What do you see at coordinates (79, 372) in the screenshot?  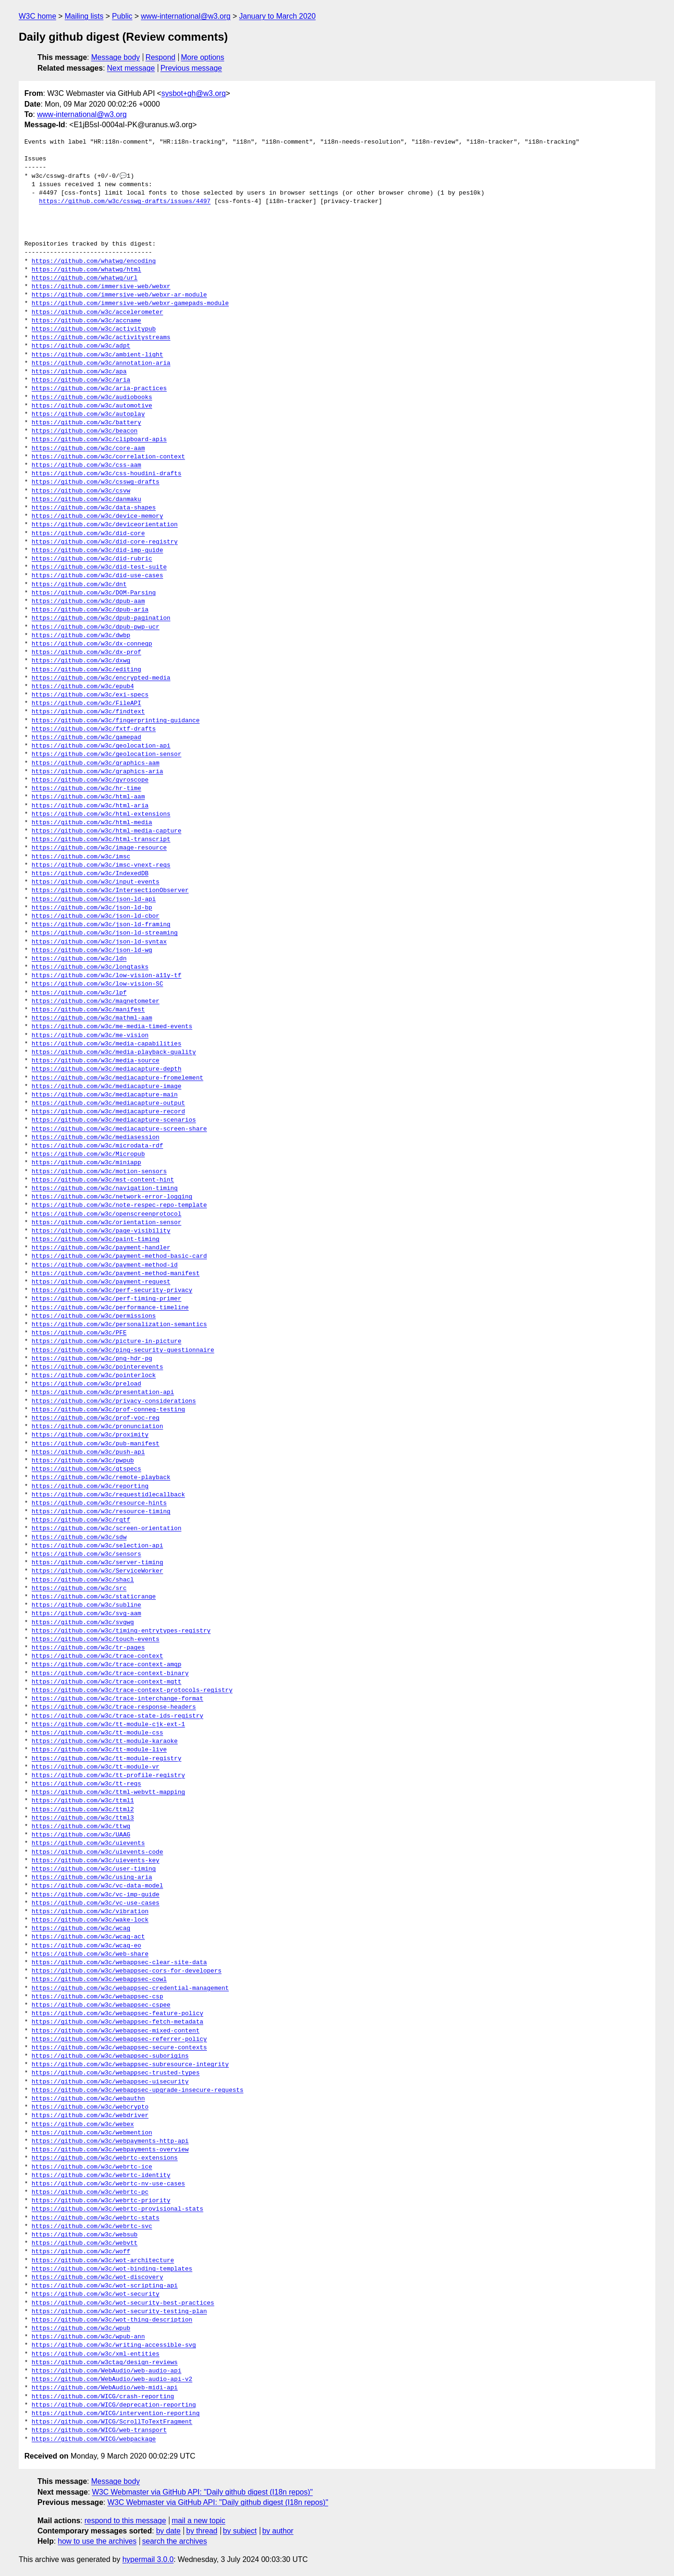 I see `https://github.com/w3c/apa` at bounding box center [79, 372].